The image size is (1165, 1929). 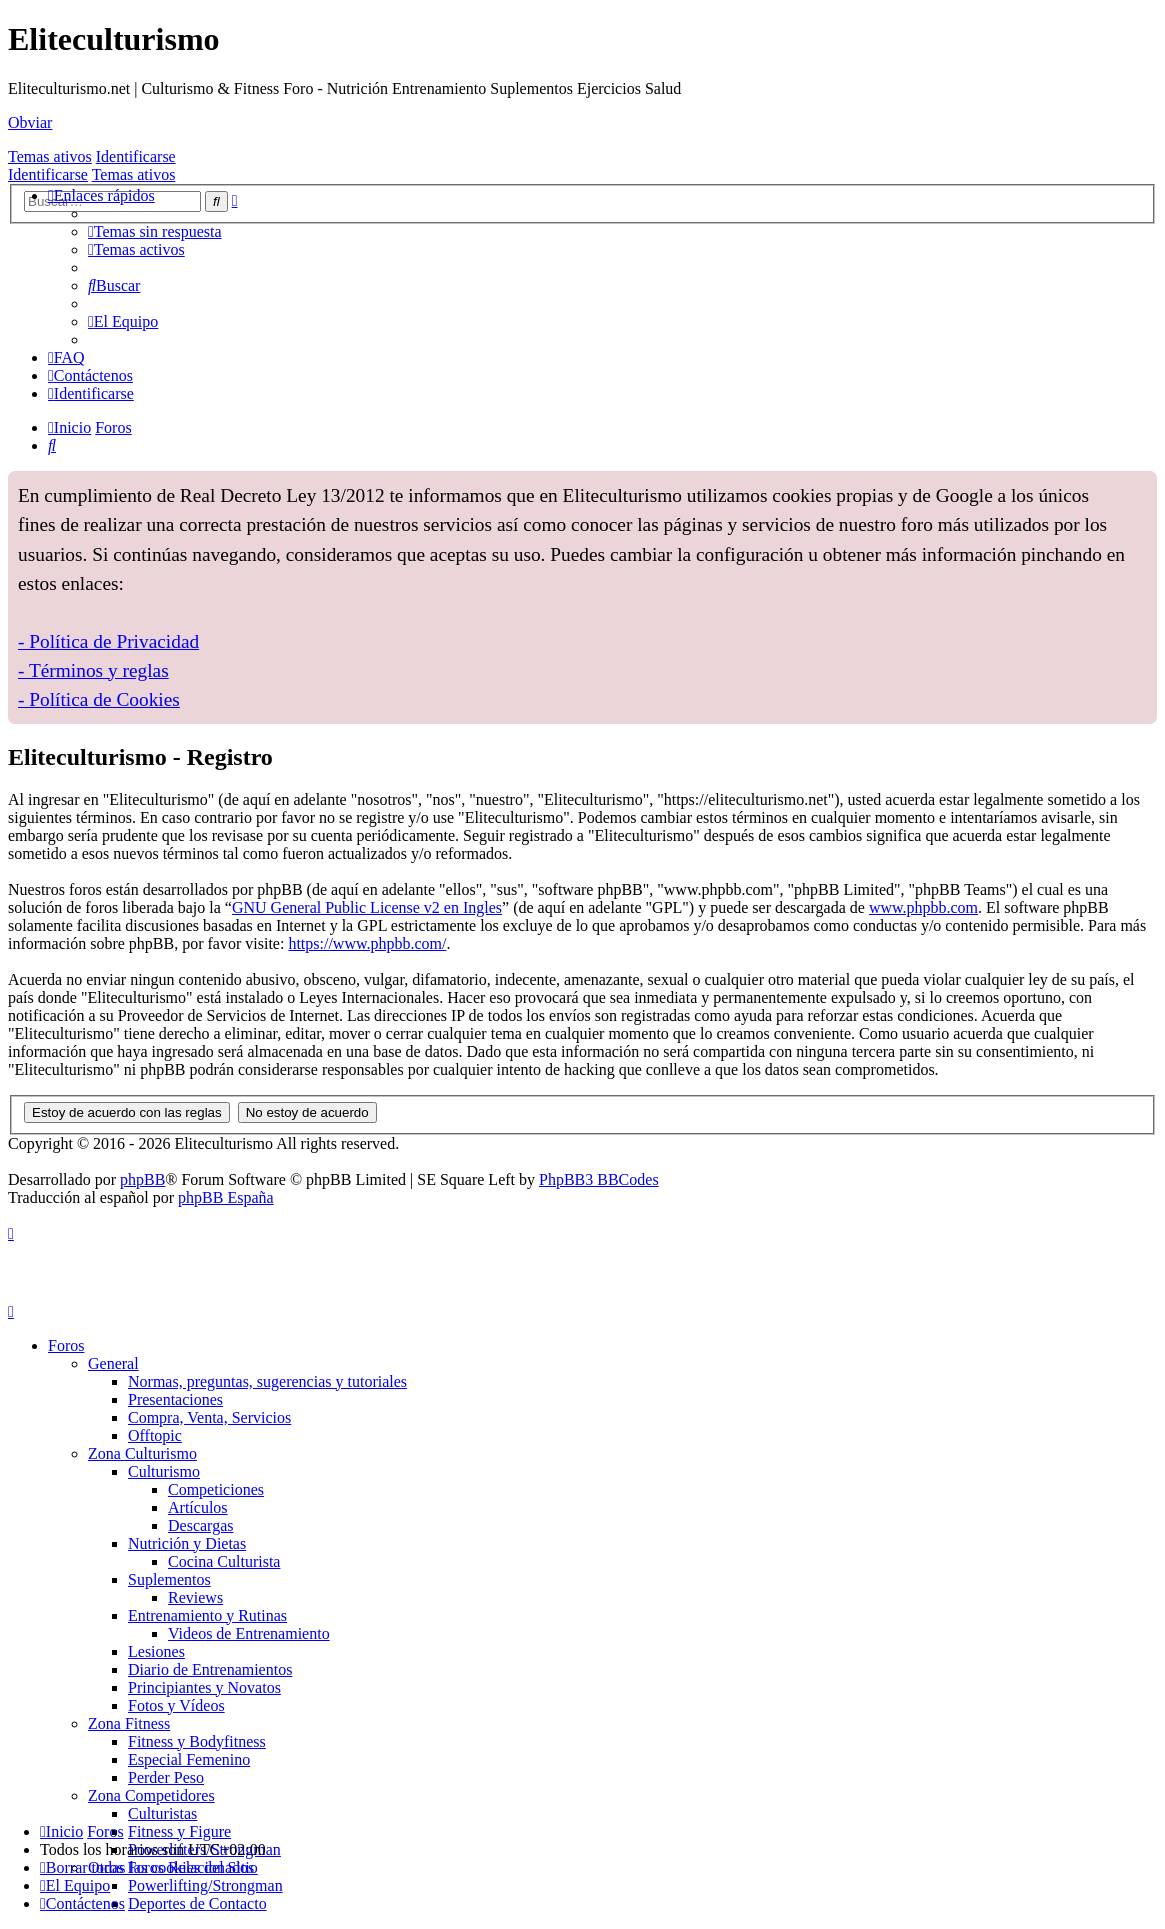 I want to click on Obviar, so click(x=30, y=122).